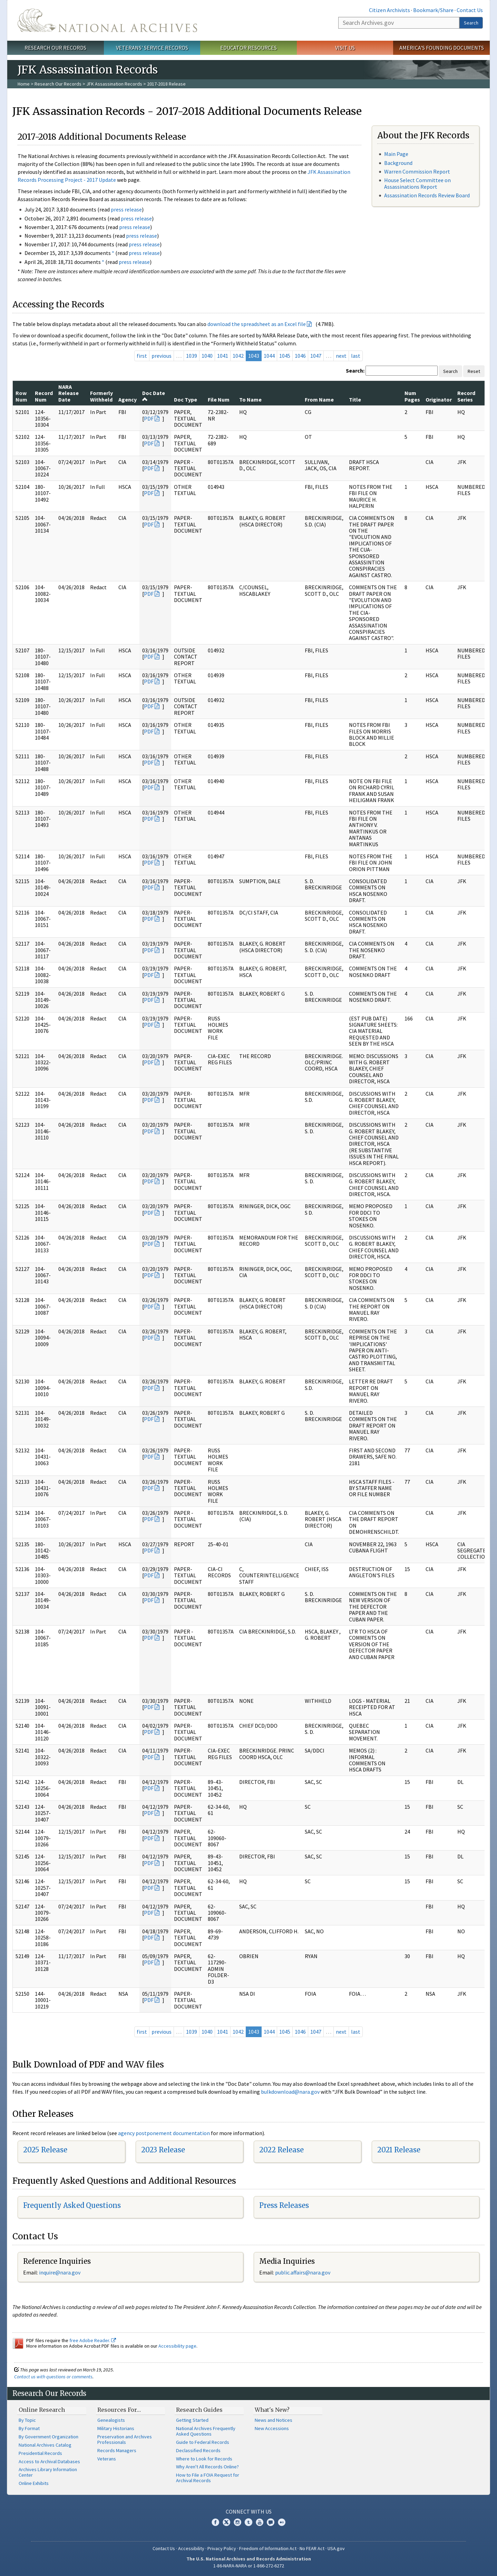  What do you see at coordinates (126, 209) in the screenshot?
I see `press release` at bounding box center [126, 209].